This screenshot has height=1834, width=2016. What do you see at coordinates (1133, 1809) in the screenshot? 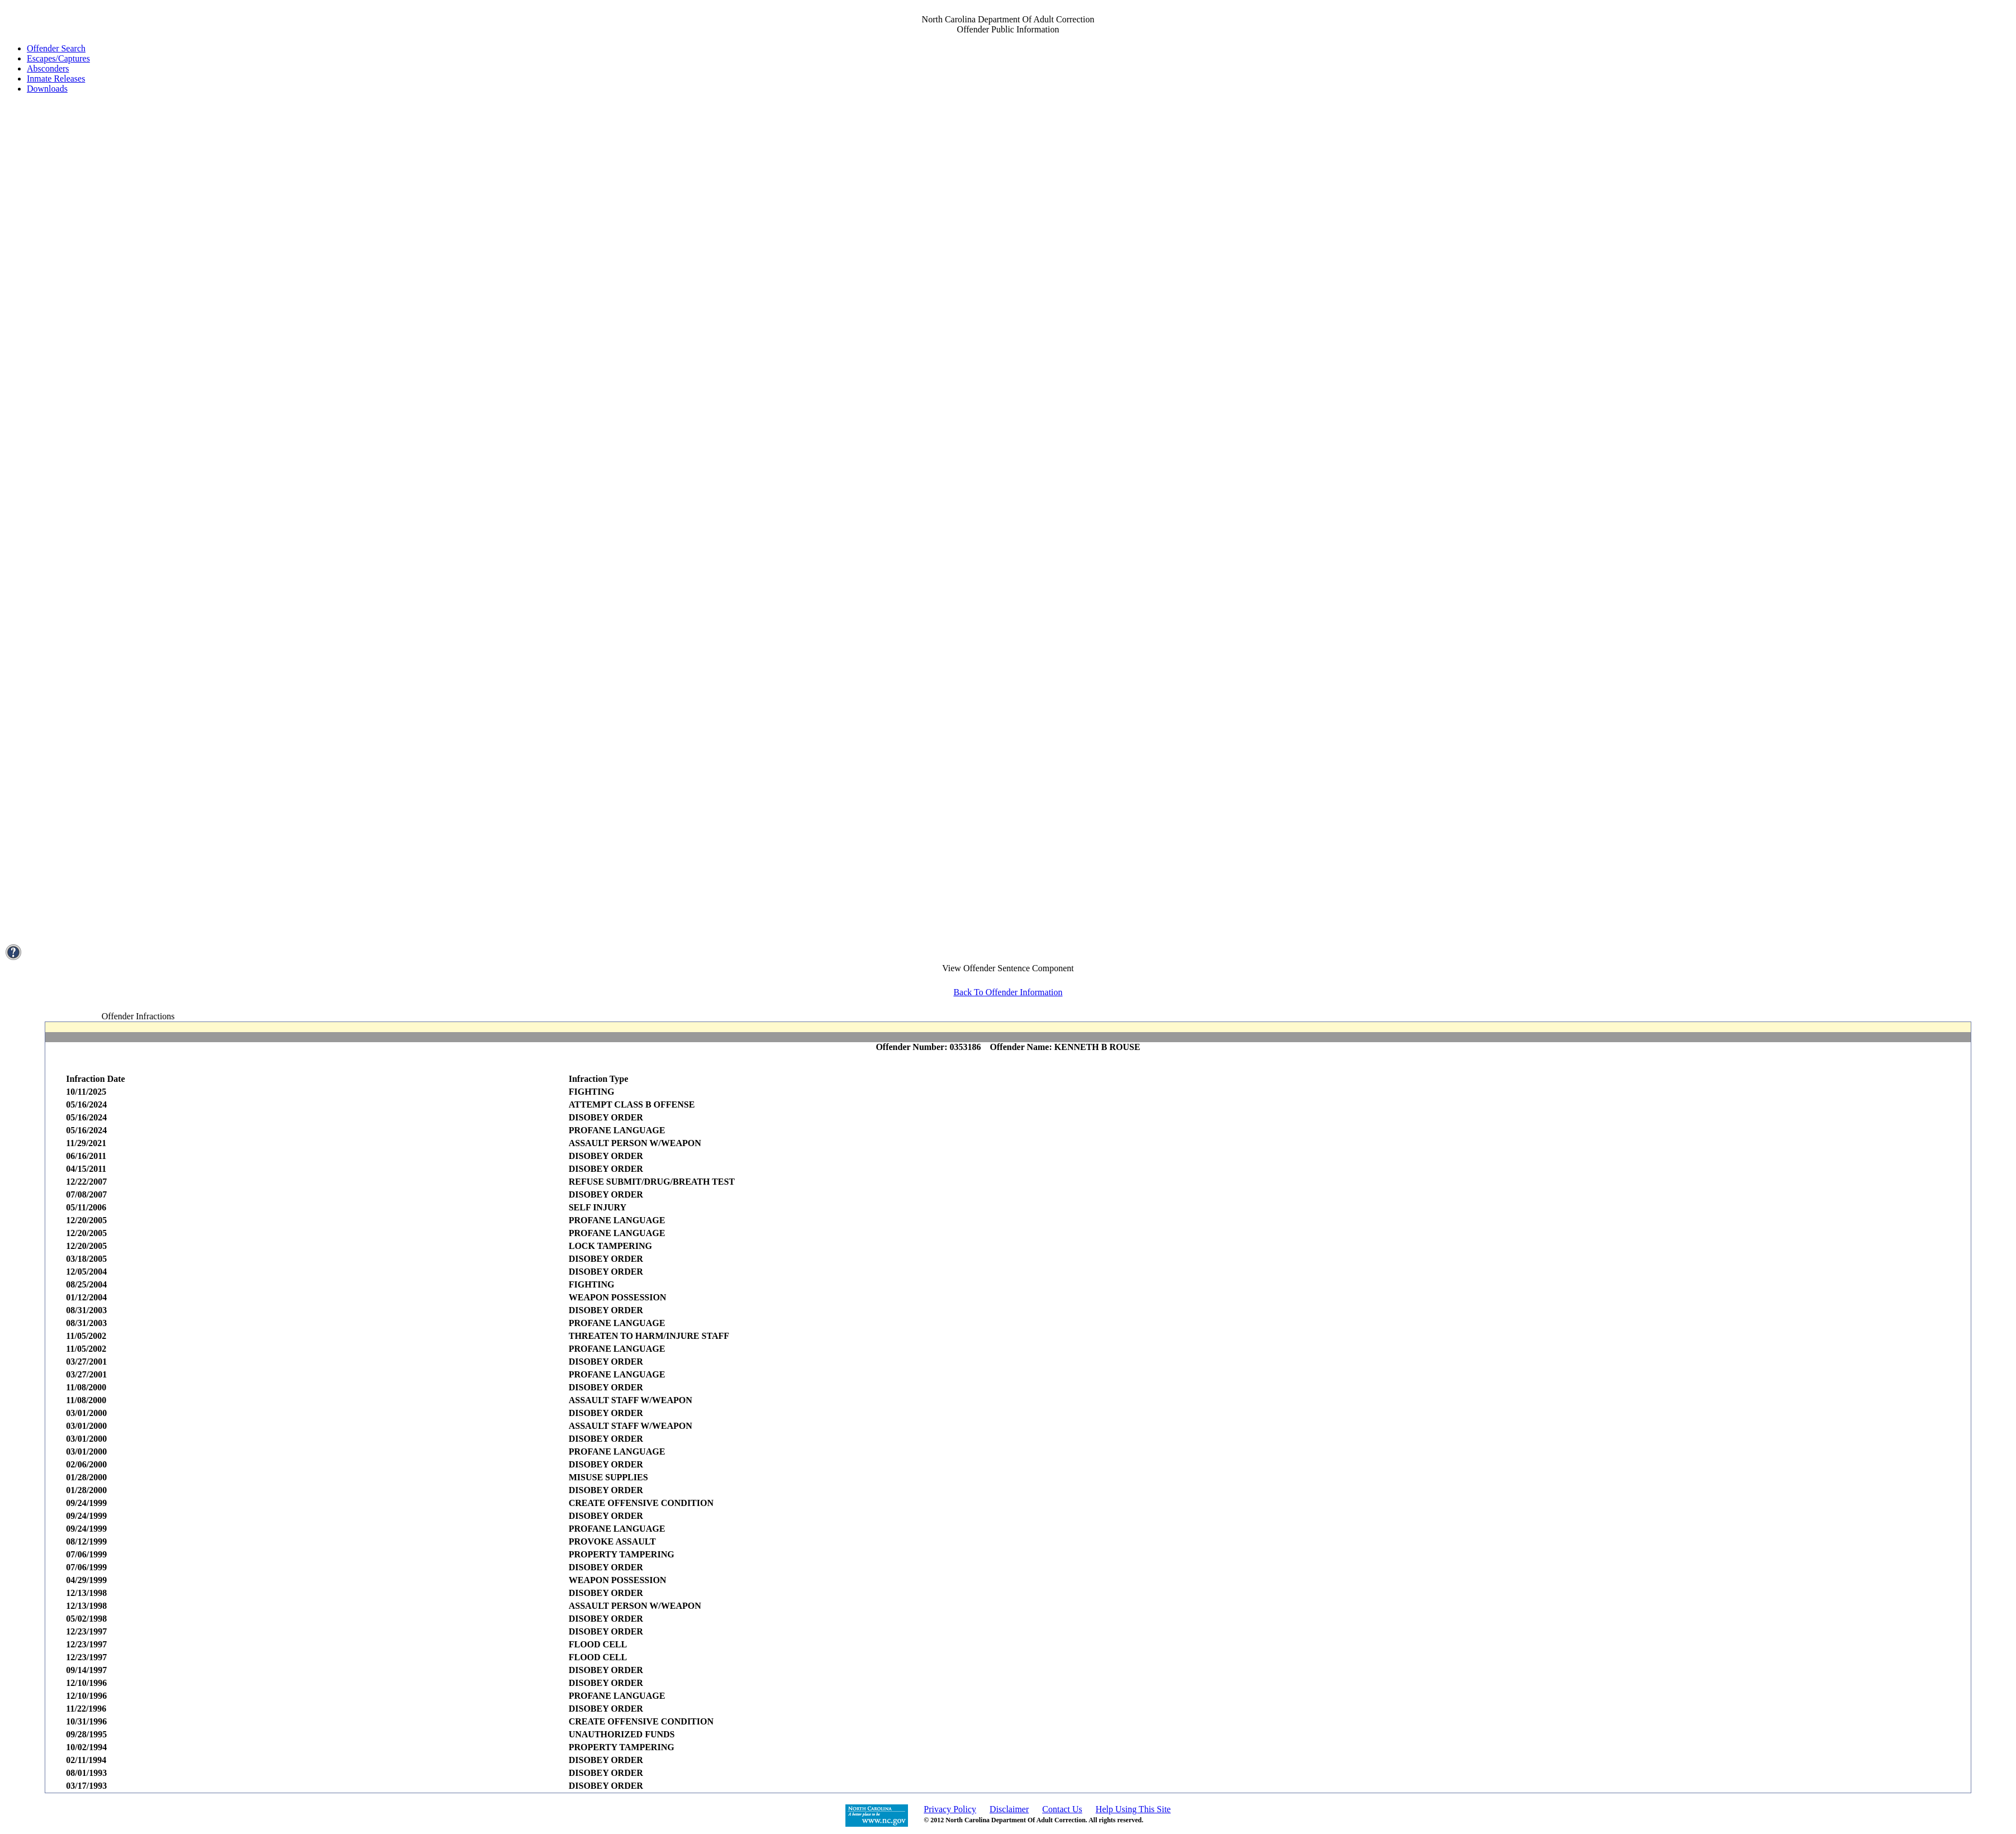
I see `Help Using This Site` at bounding box center [1133, 1809].